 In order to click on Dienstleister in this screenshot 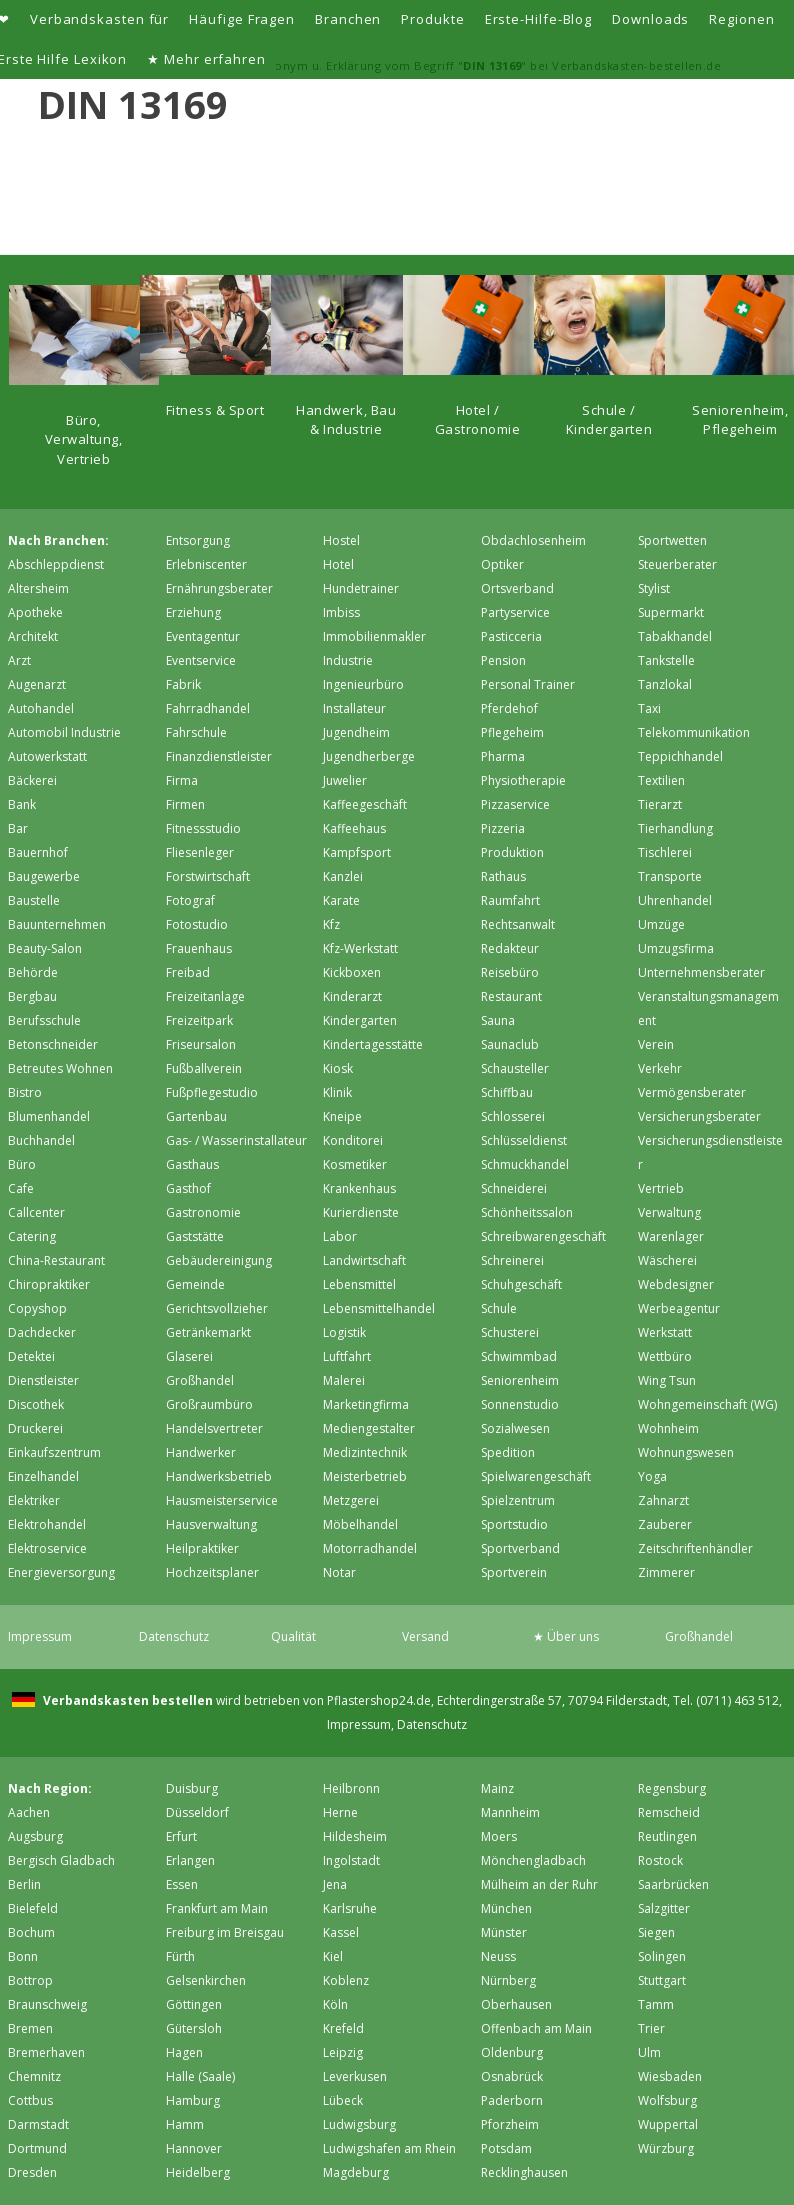, I will do `click(43, 1380)`.